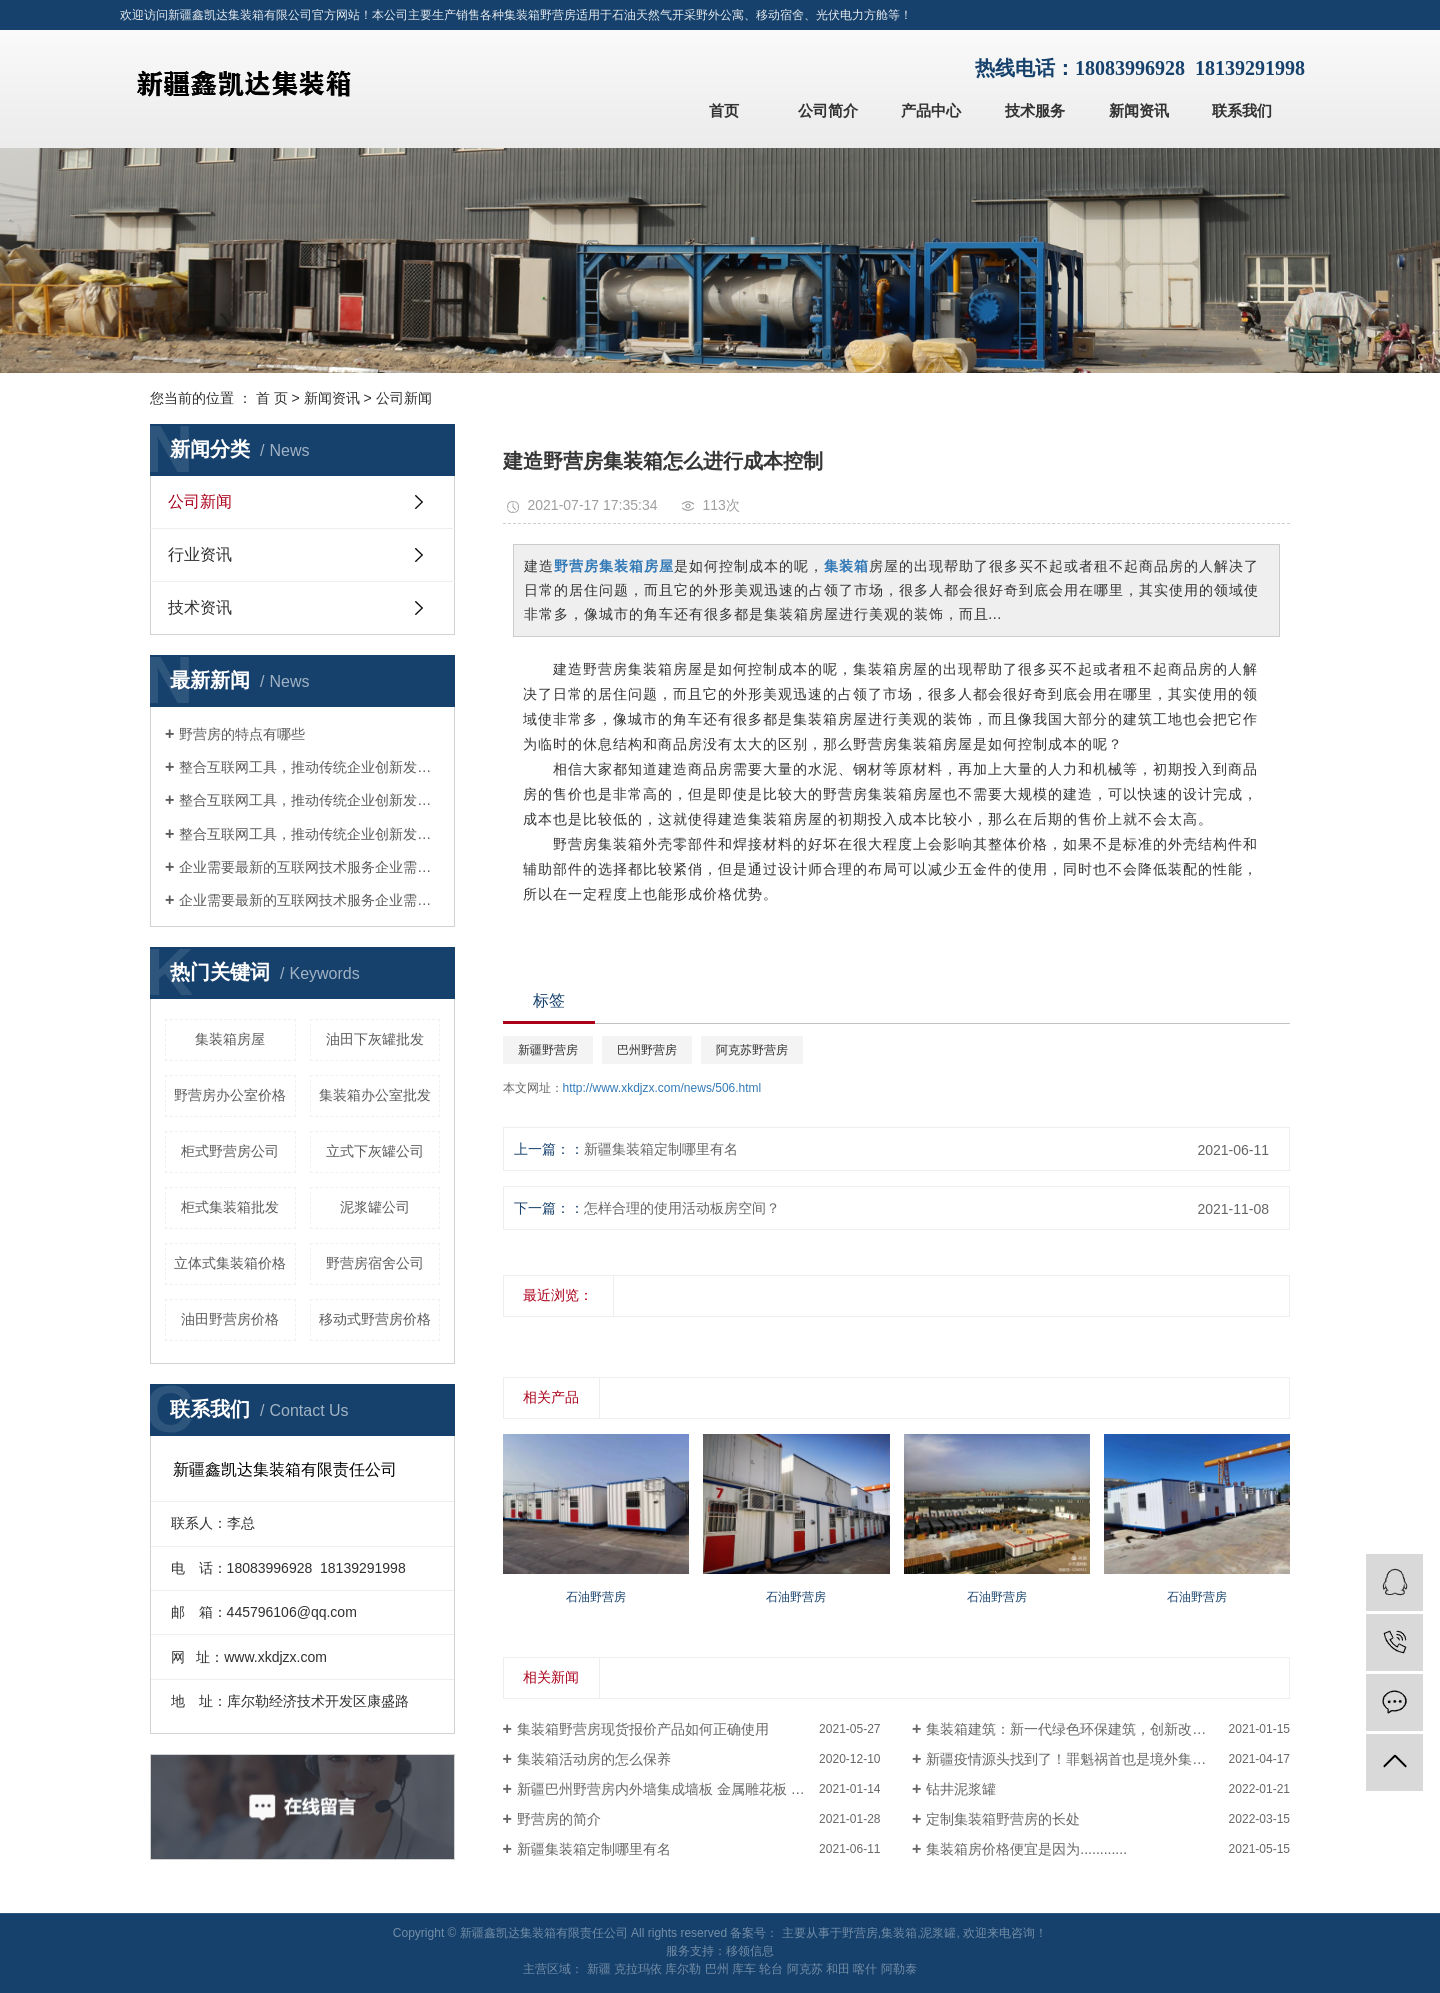 The height and width of the screenshot is (1993, 1440). Describe the element at coordinates (771, 1969) in the screenshot. I see `轮台` at that location.